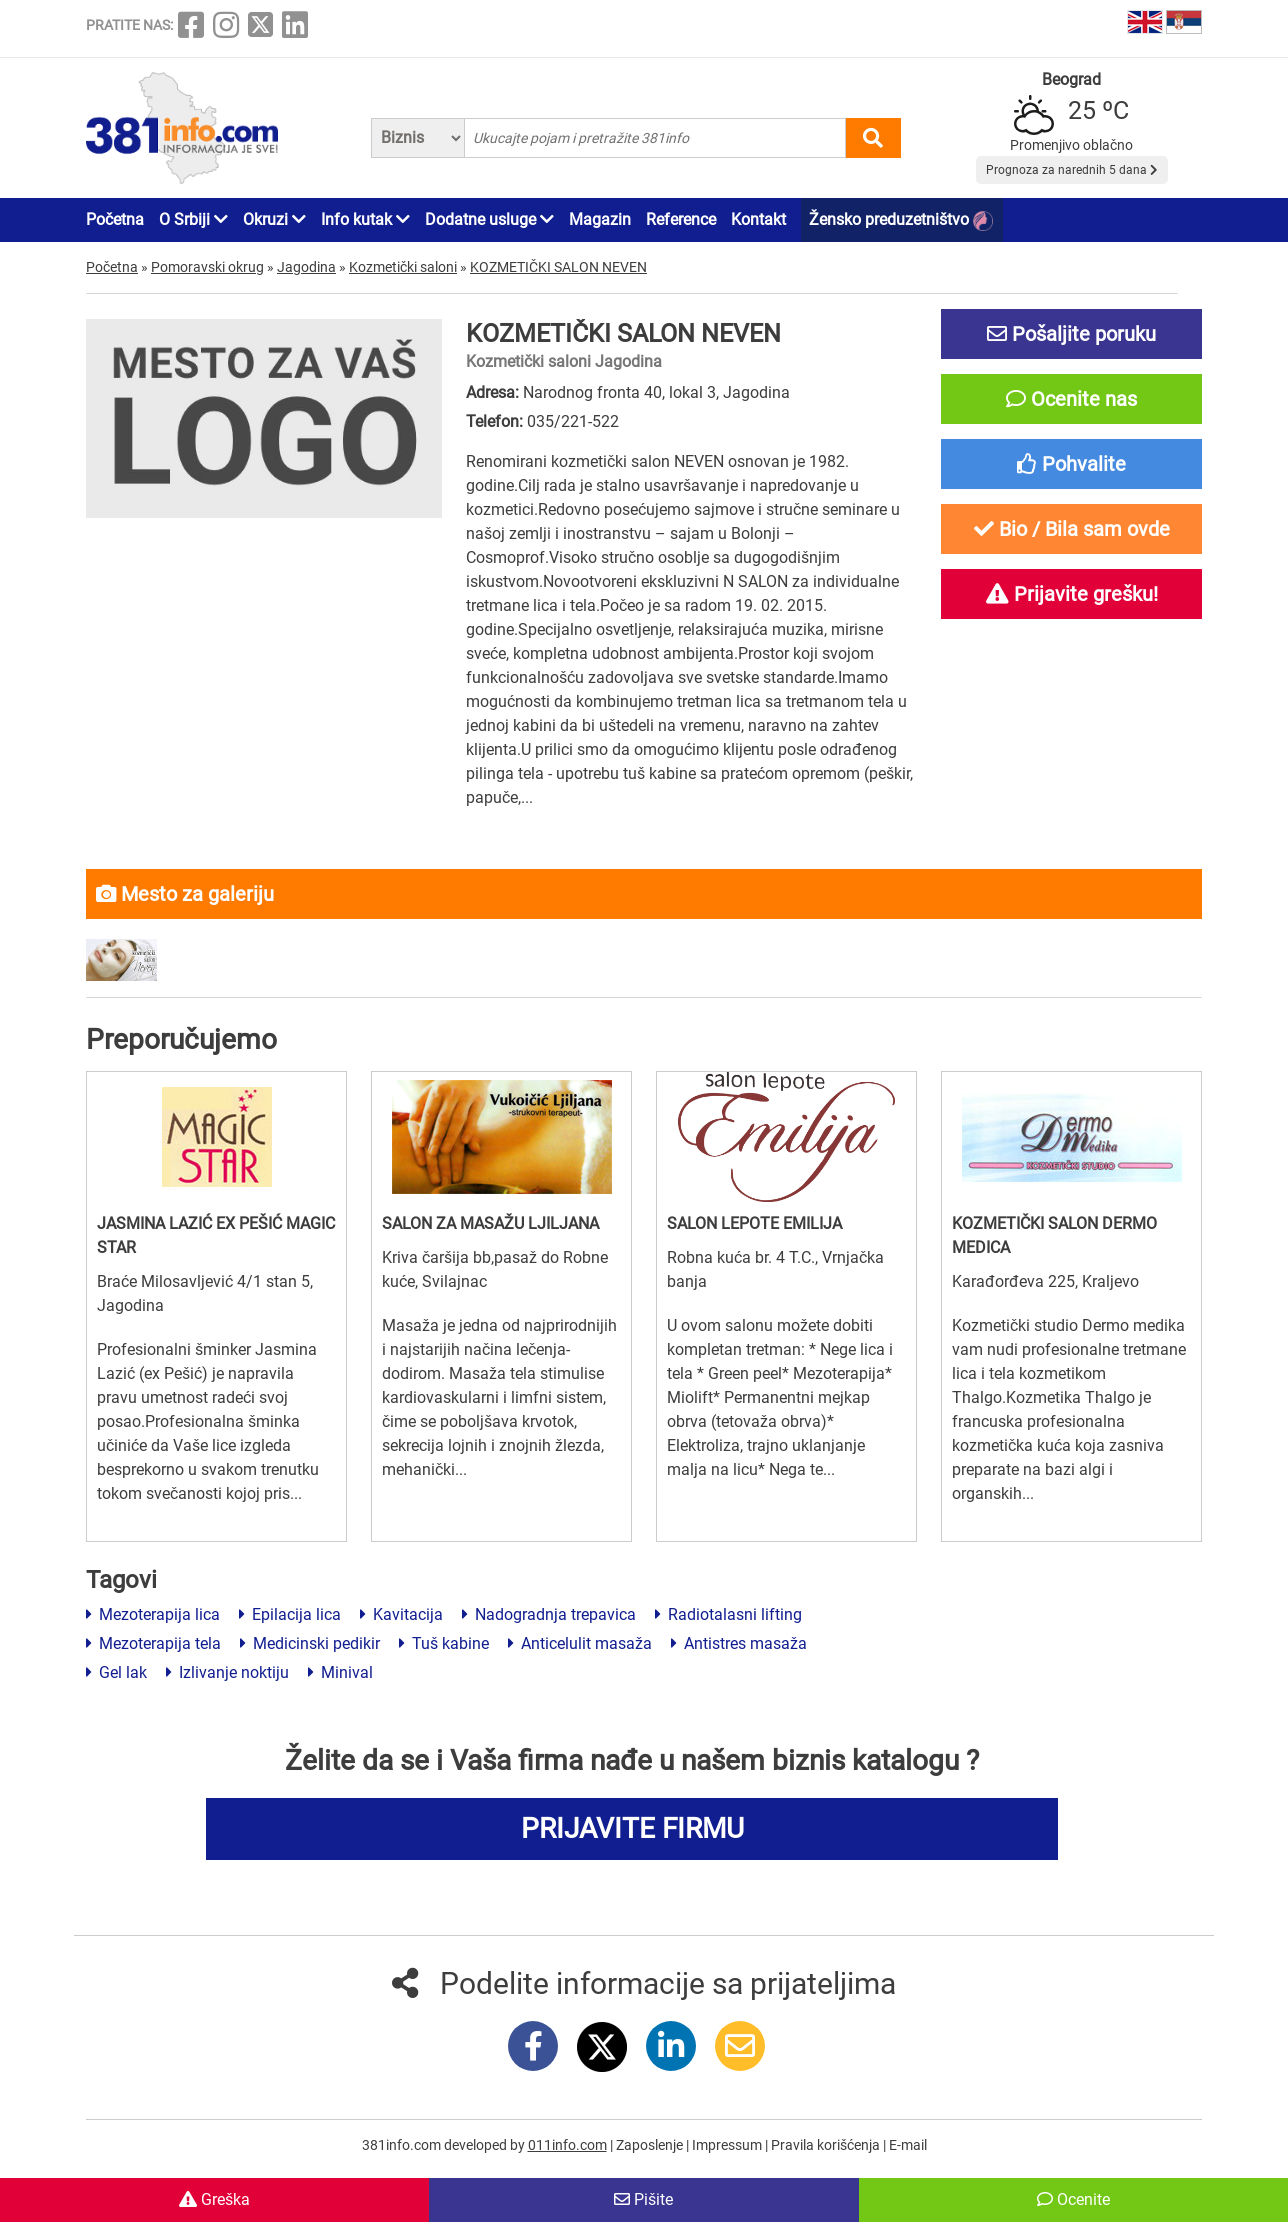  Describe the element at coordinates (1072, 170) in the screenshot. I see `Prognoza za narednih 5 dana` at that location.